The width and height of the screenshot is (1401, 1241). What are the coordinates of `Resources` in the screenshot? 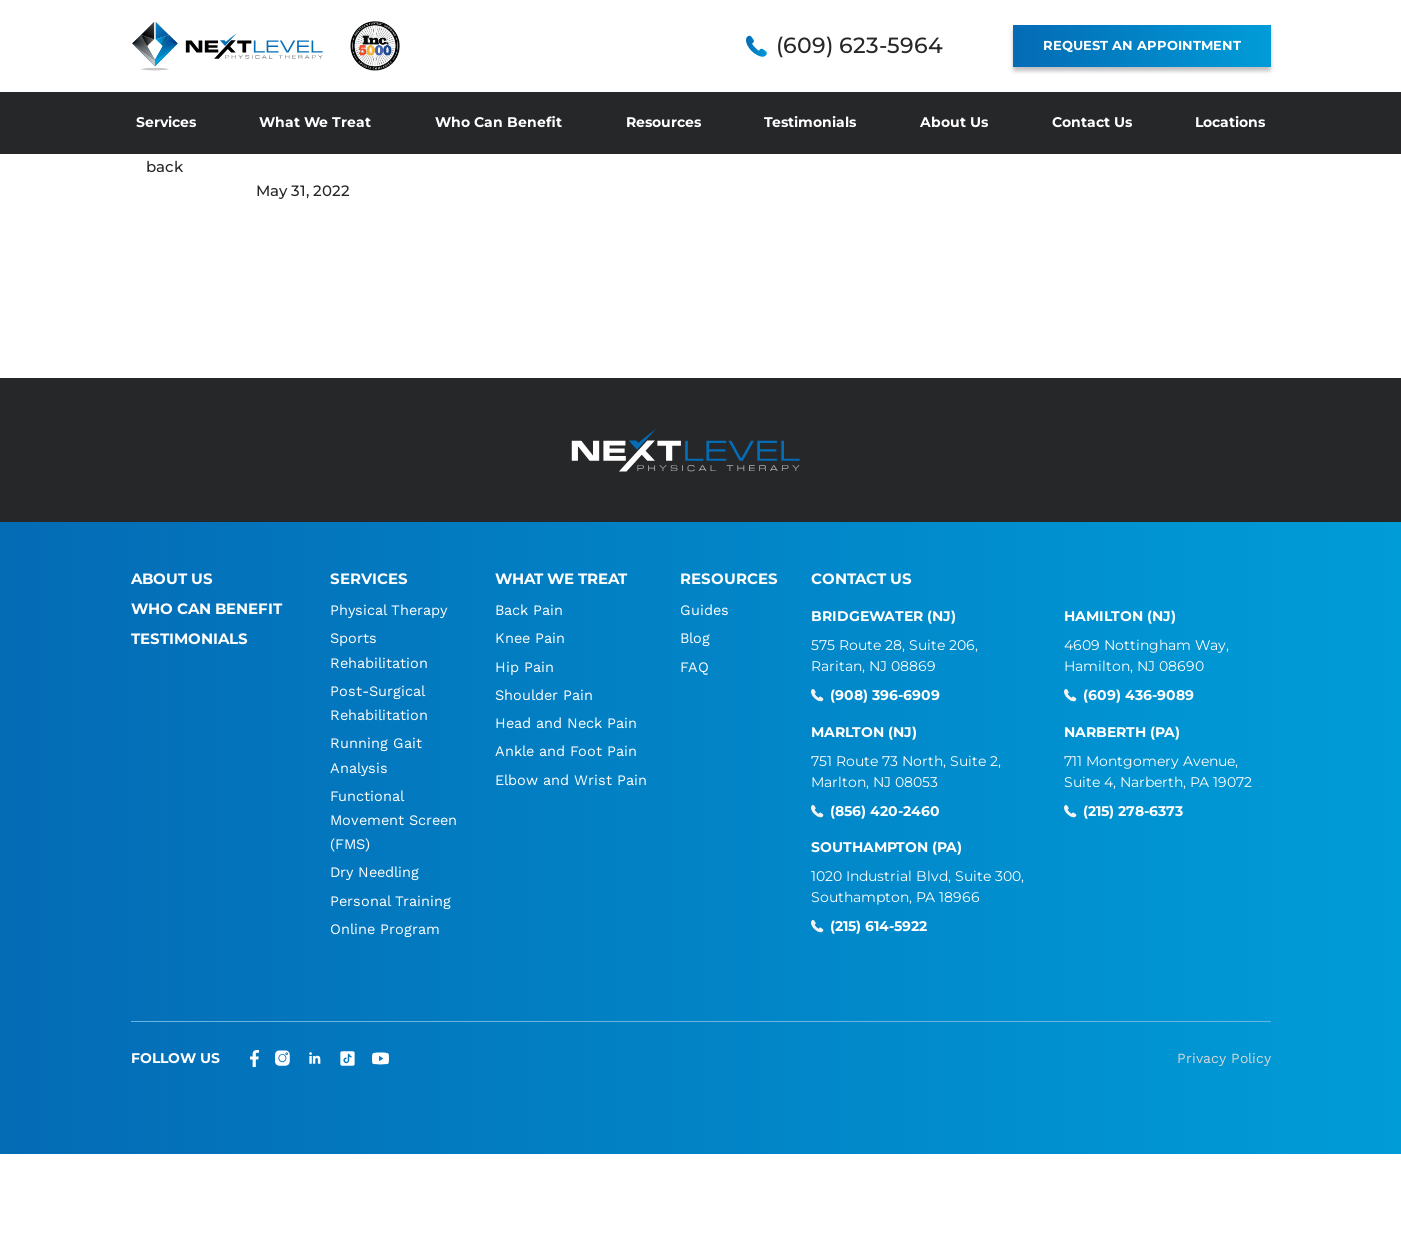 It's located at (663, 122).